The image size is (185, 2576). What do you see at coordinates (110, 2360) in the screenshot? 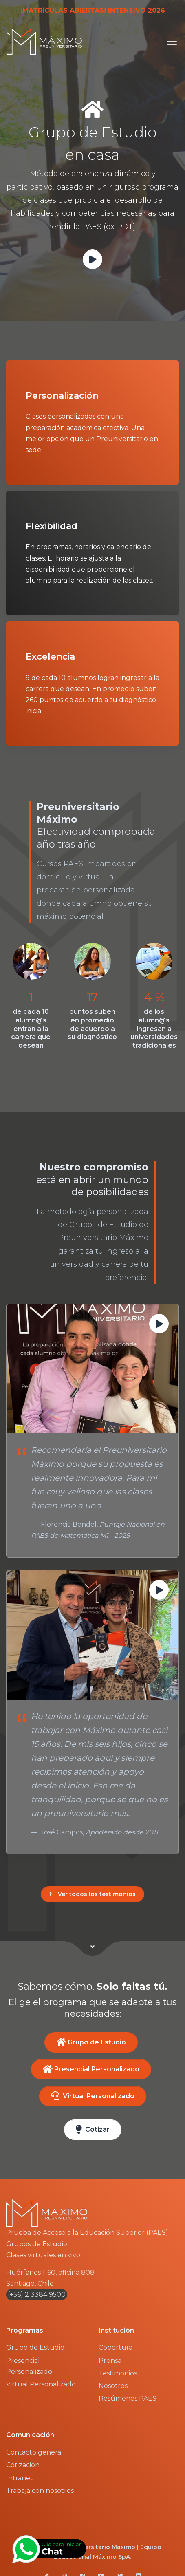
I see `Prensa` at bounding box center [110, 2360].